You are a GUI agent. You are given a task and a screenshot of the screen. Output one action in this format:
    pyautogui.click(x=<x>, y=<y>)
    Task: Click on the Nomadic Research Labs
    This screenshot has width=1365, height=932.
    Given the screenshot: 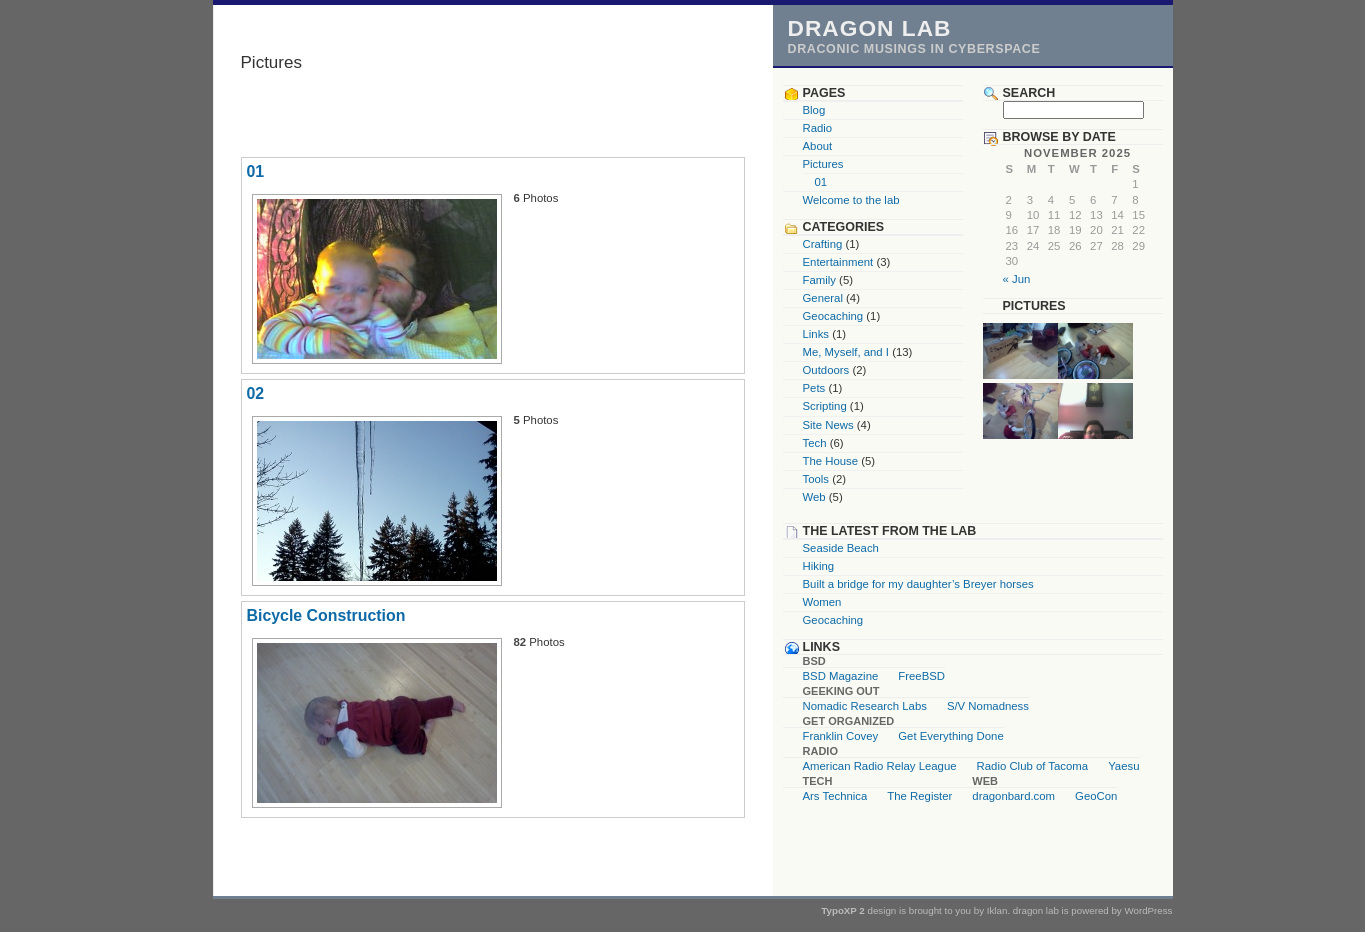 What is the action you would take?
    pyautogui.click(x=865, y=706)
    